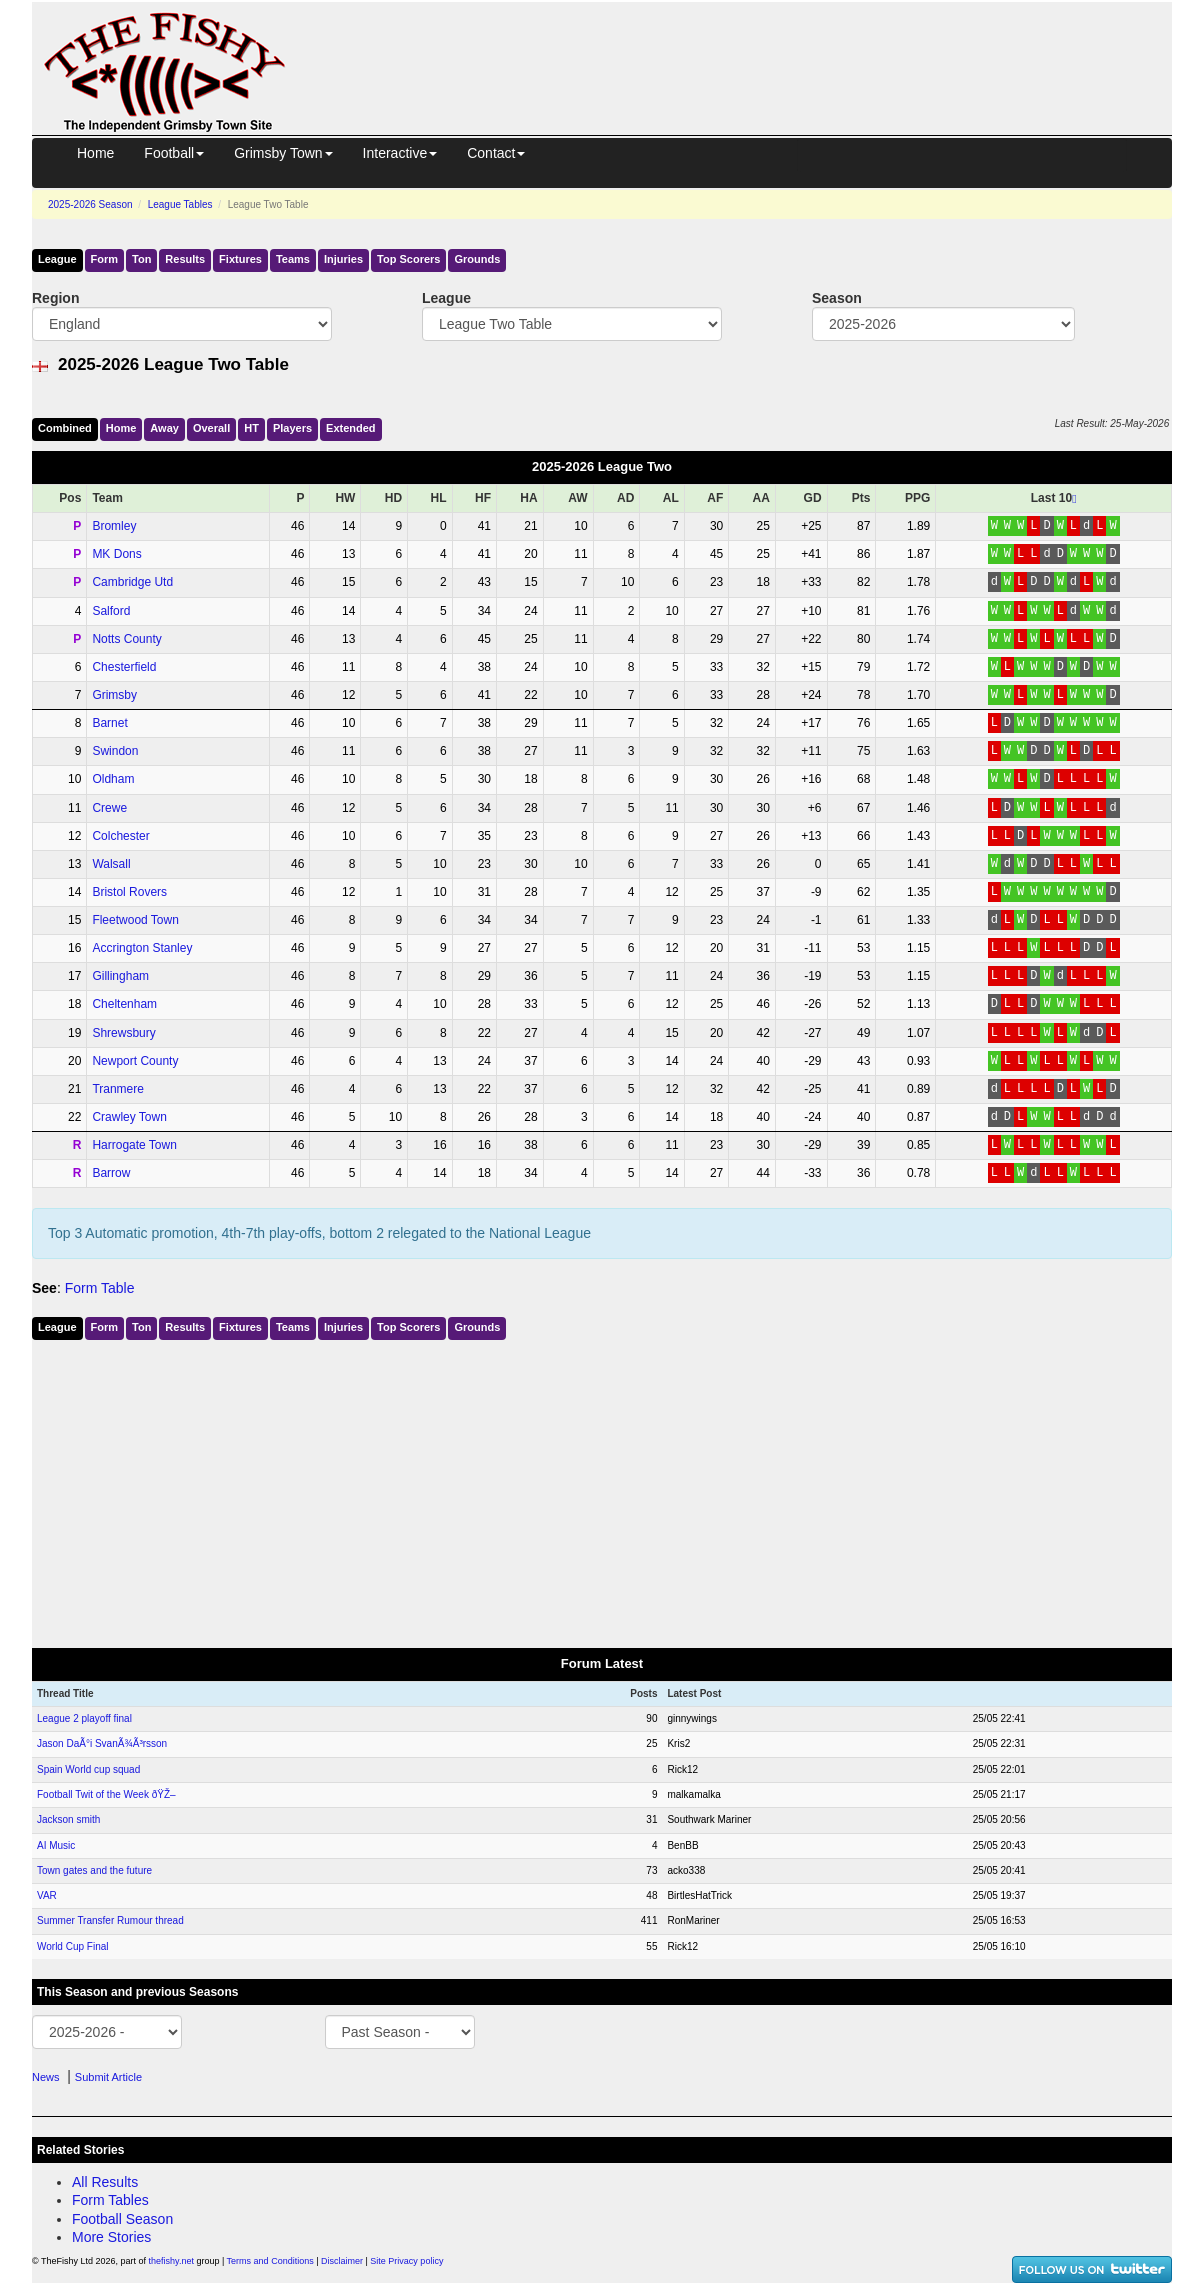 The image size is (1204, 2285). Describe the element at coordinates (109, 723) in the screenshot. I see `Barnet` at that location.